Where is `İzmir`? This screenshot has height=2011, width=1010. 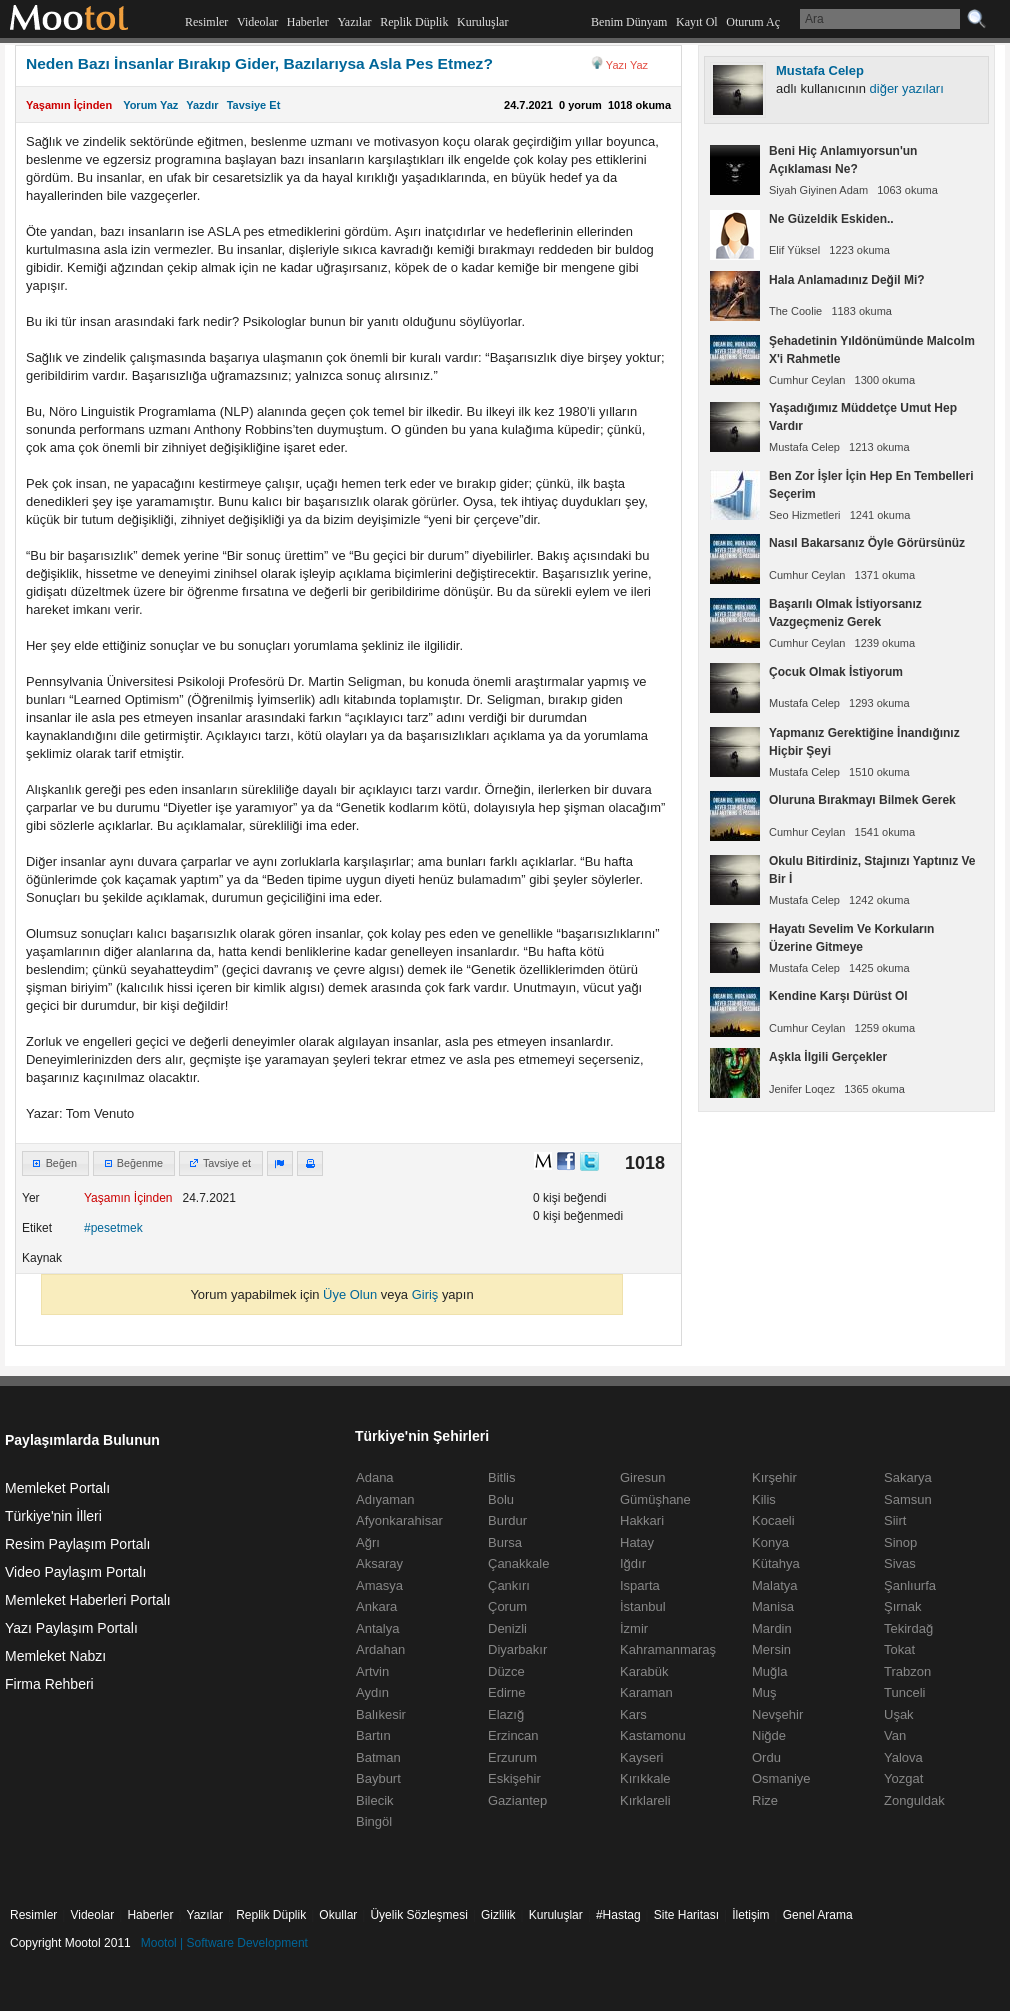 İzmir is located at coordinates (634, 1628).